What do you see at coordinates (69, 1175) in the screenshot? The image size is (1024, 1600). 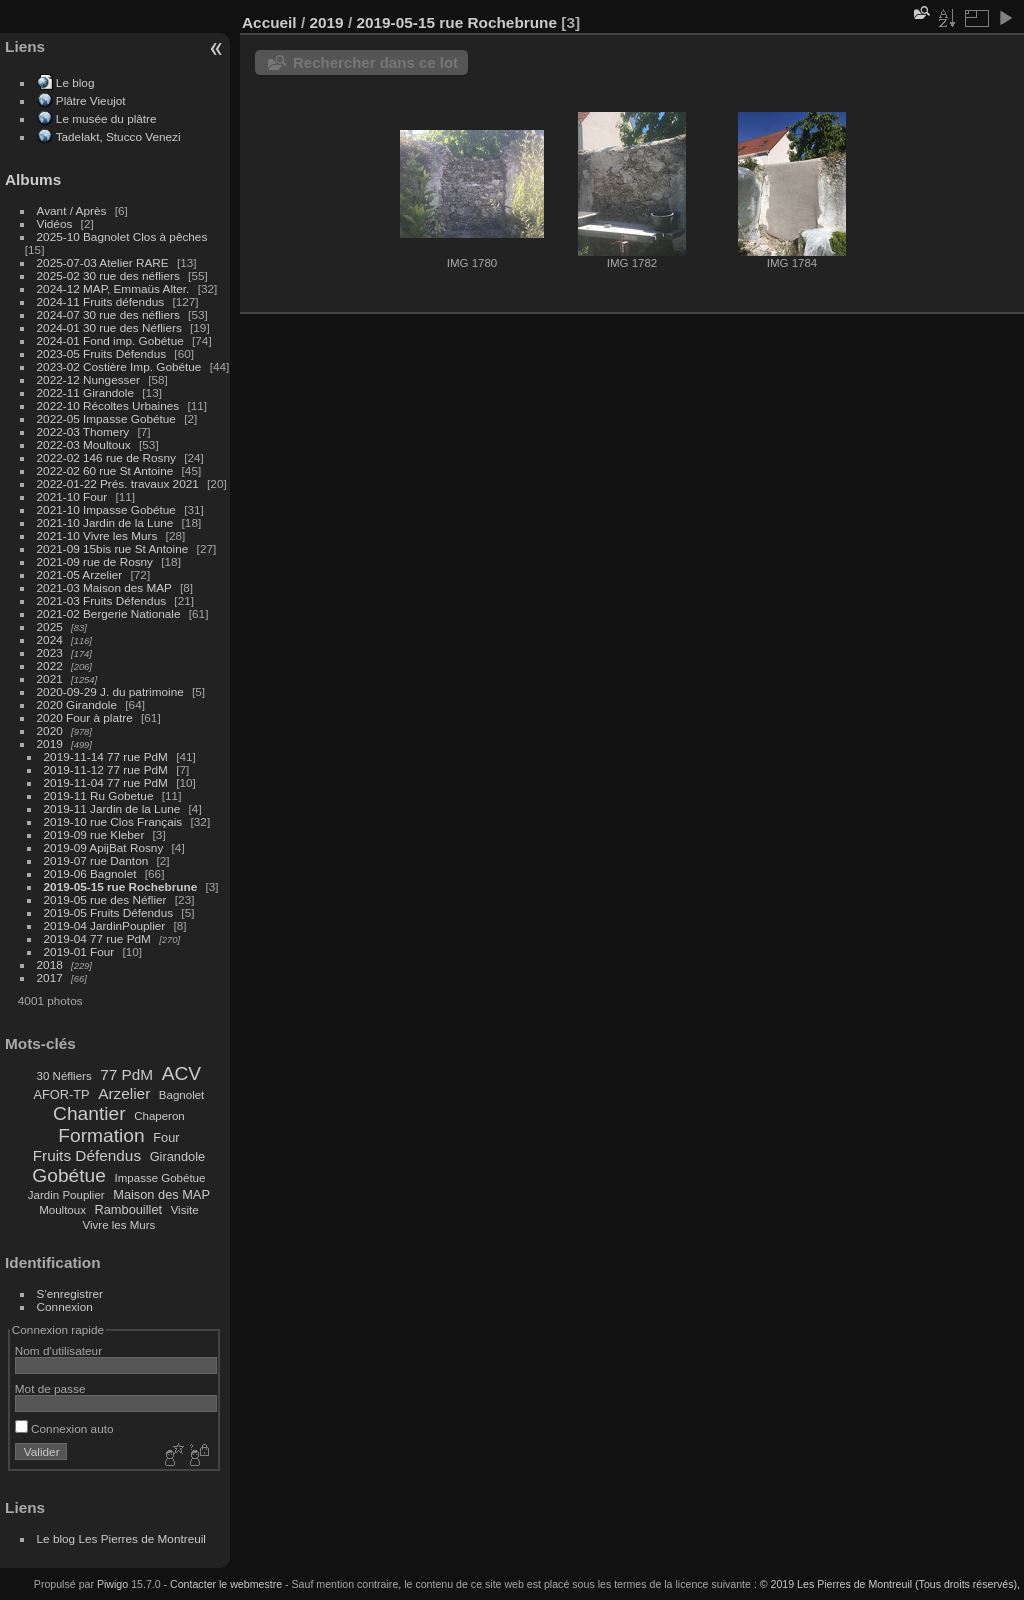 I see `Gobétue` at bounding box center [69, 1175].